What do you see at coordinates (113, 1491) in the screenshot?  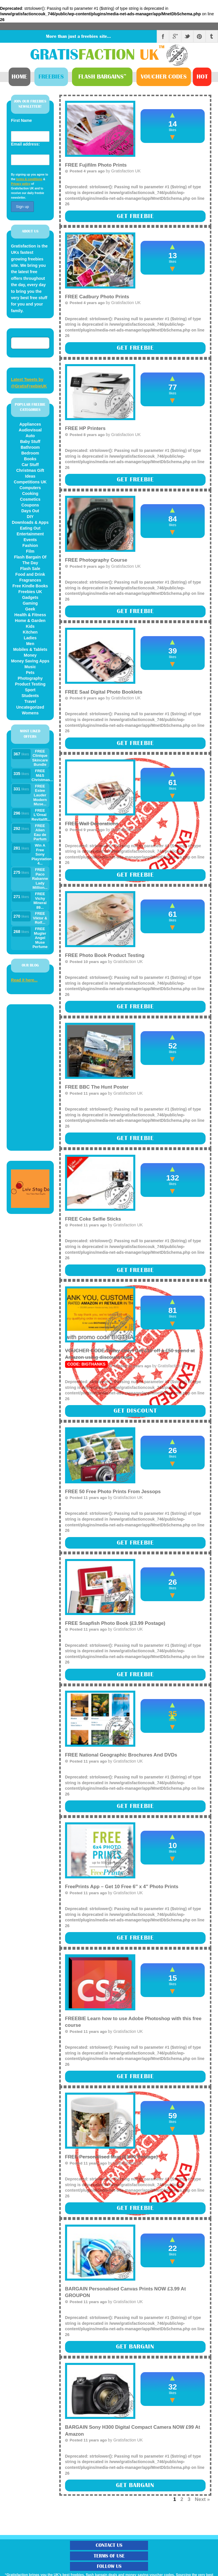 I see `FREE 50 Free Photo Prints From Jessops` at bounding box center [113, 1491].